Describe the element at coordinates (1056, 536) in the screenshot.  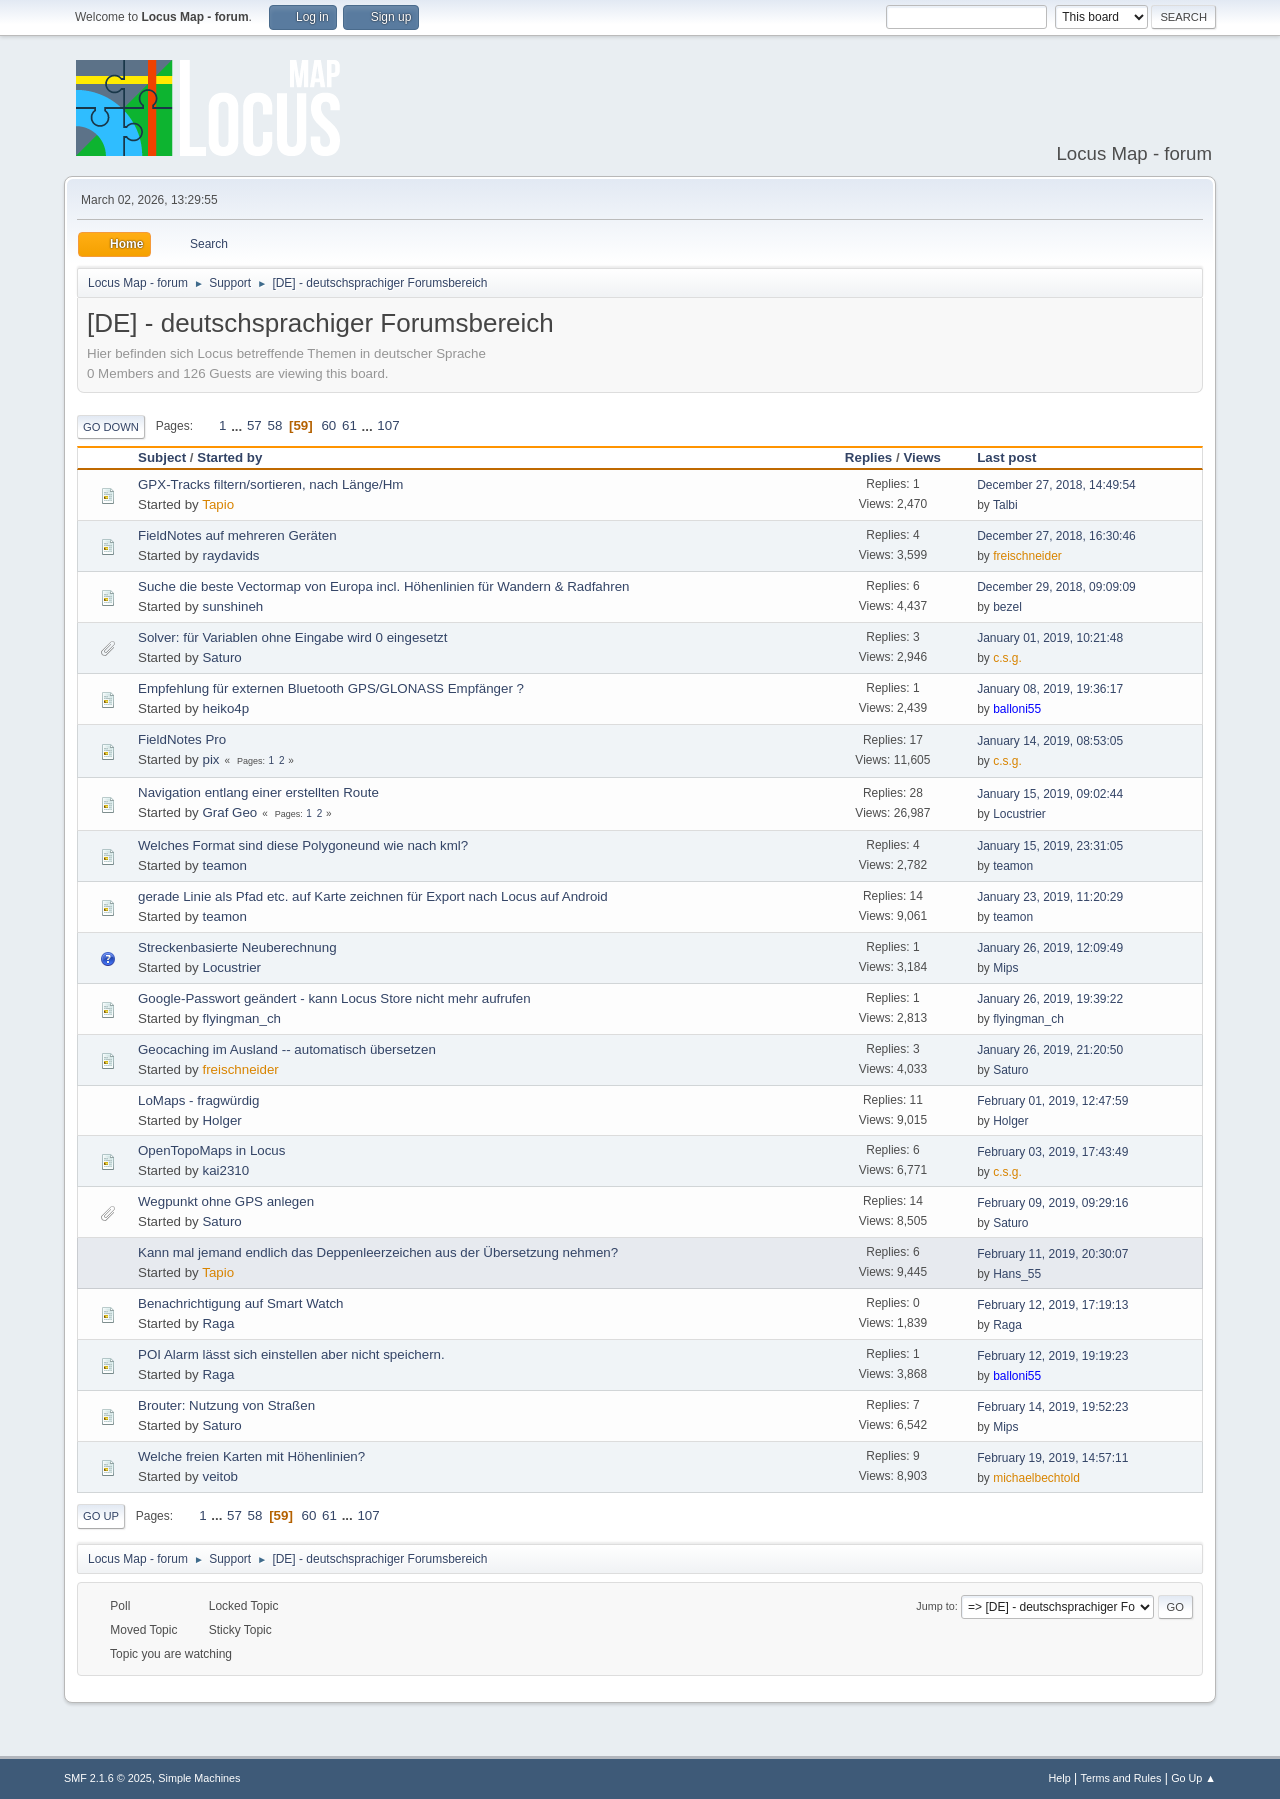
I see `December 27, 2018, 16:30:46` at that location.